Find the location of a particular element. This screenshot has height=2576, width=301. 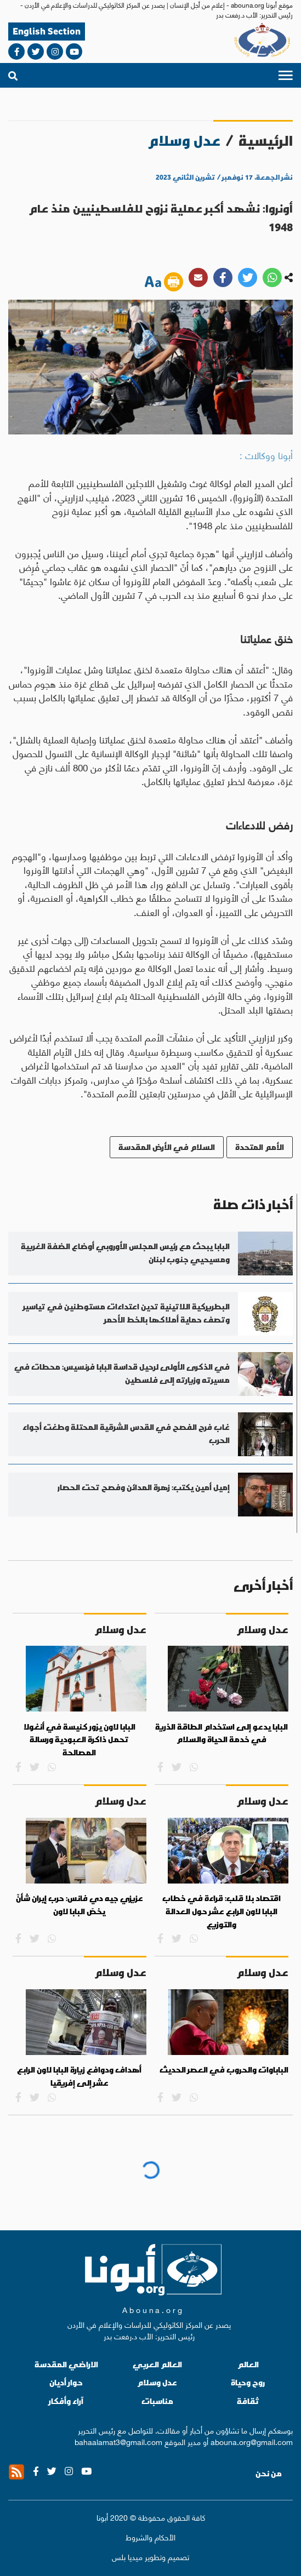

مناسبات is located at coordinates (157, 2401).